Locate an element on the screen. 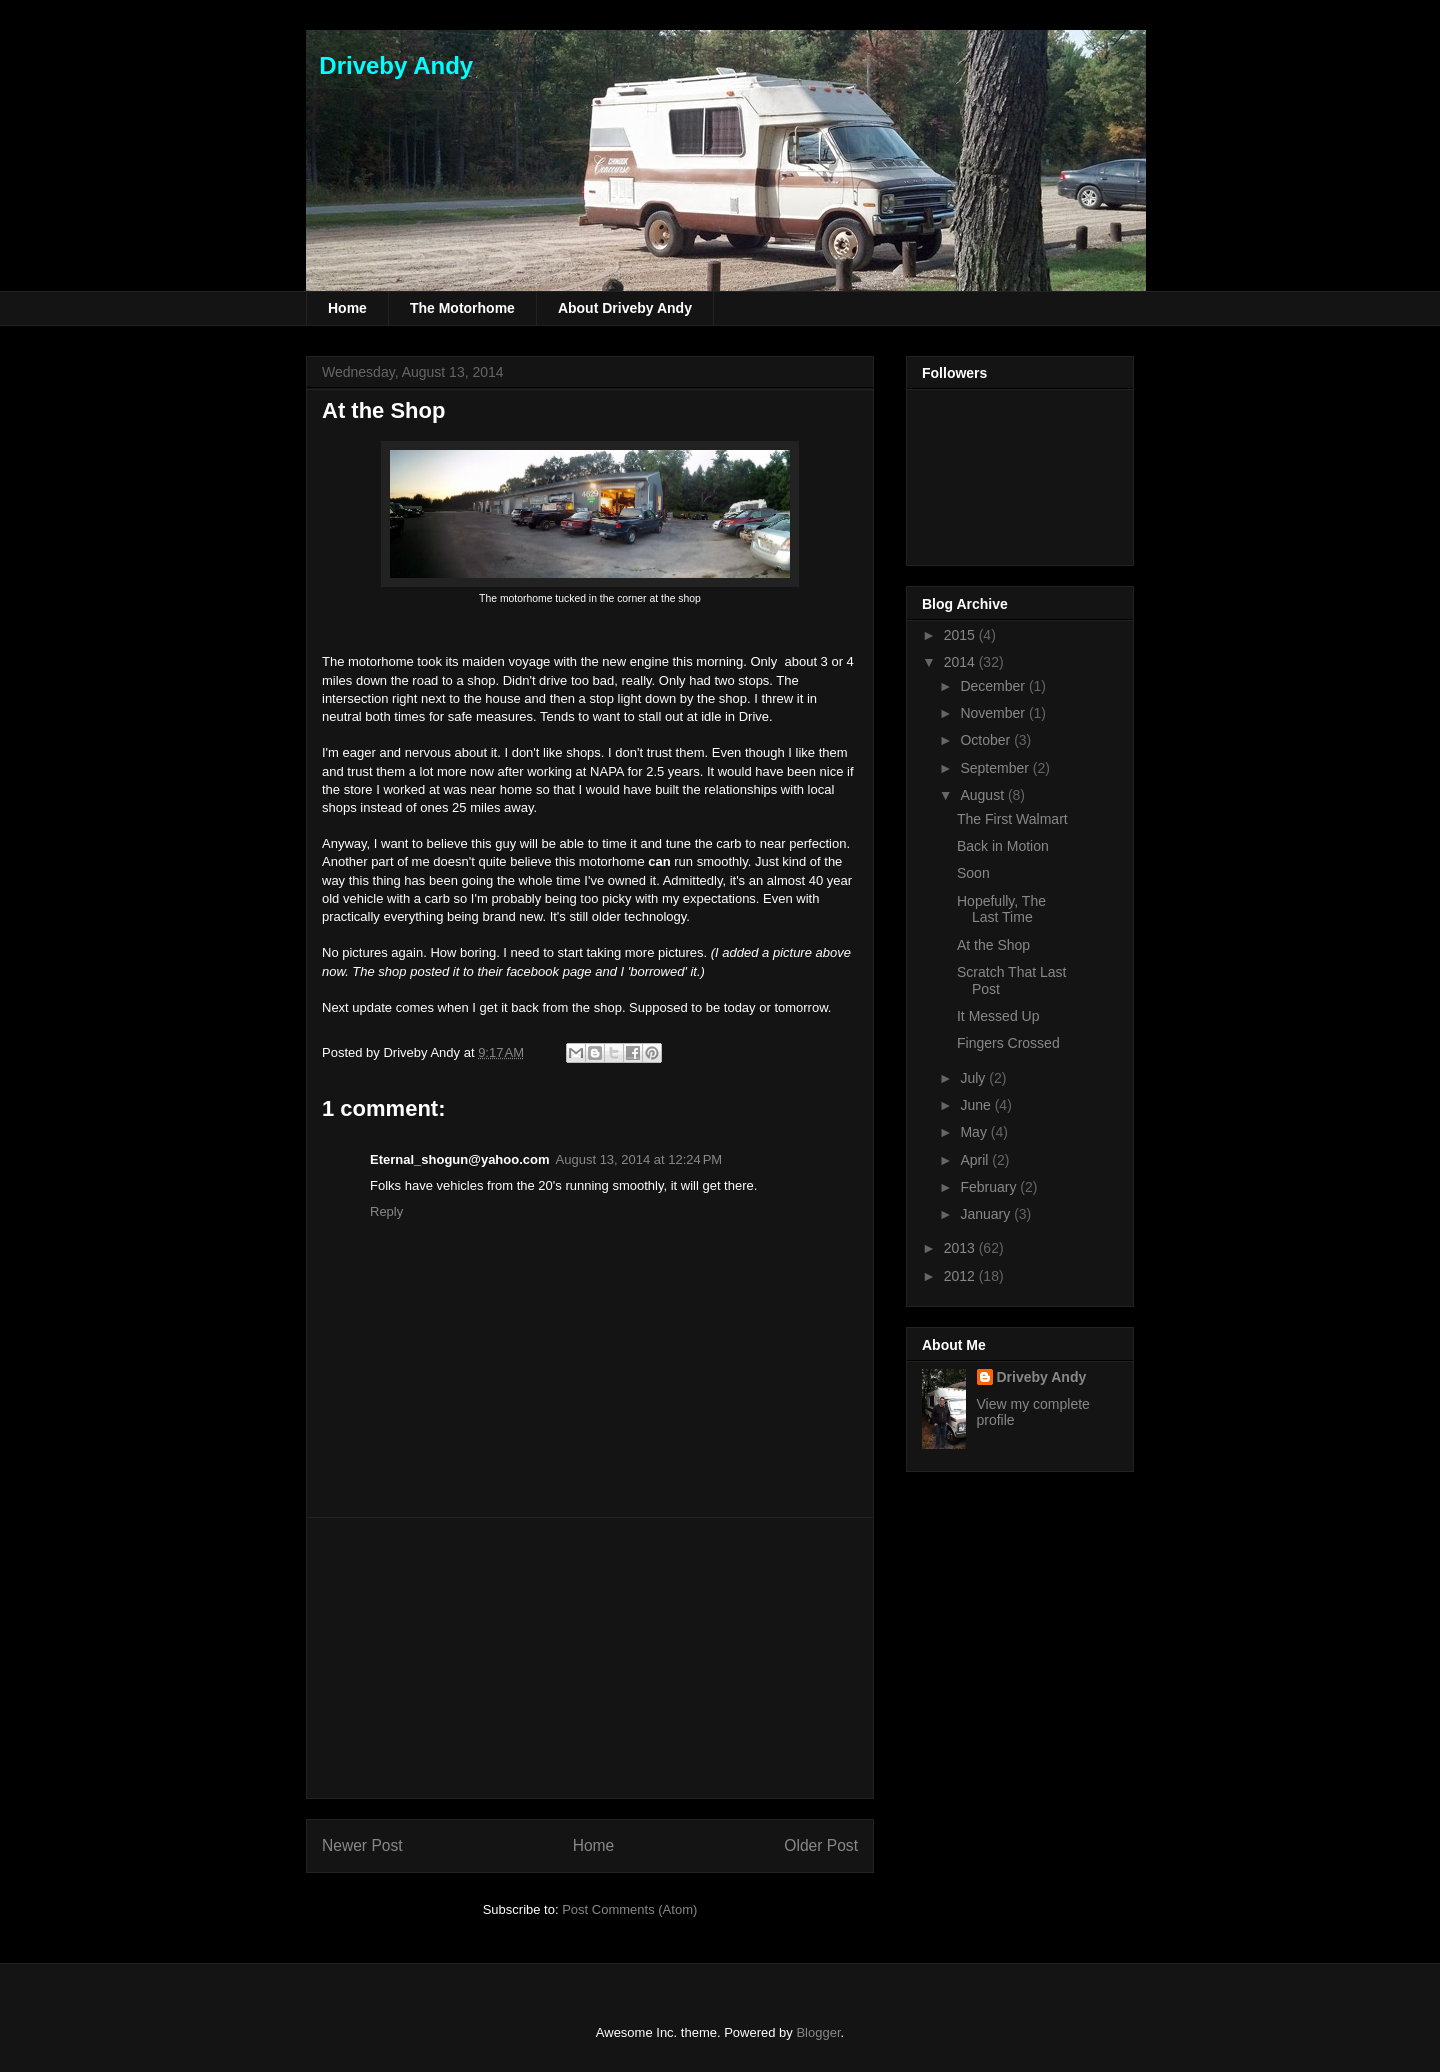  At the Shop is located at coordinates (383, 410).